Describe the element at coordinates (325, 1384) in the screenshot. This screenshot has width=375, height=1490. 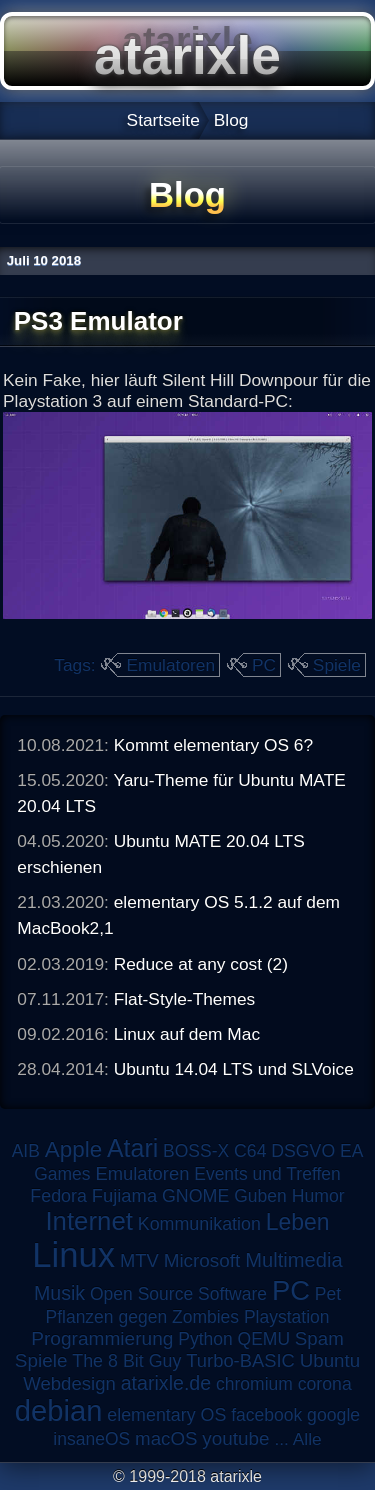
I see `corona` at that location.